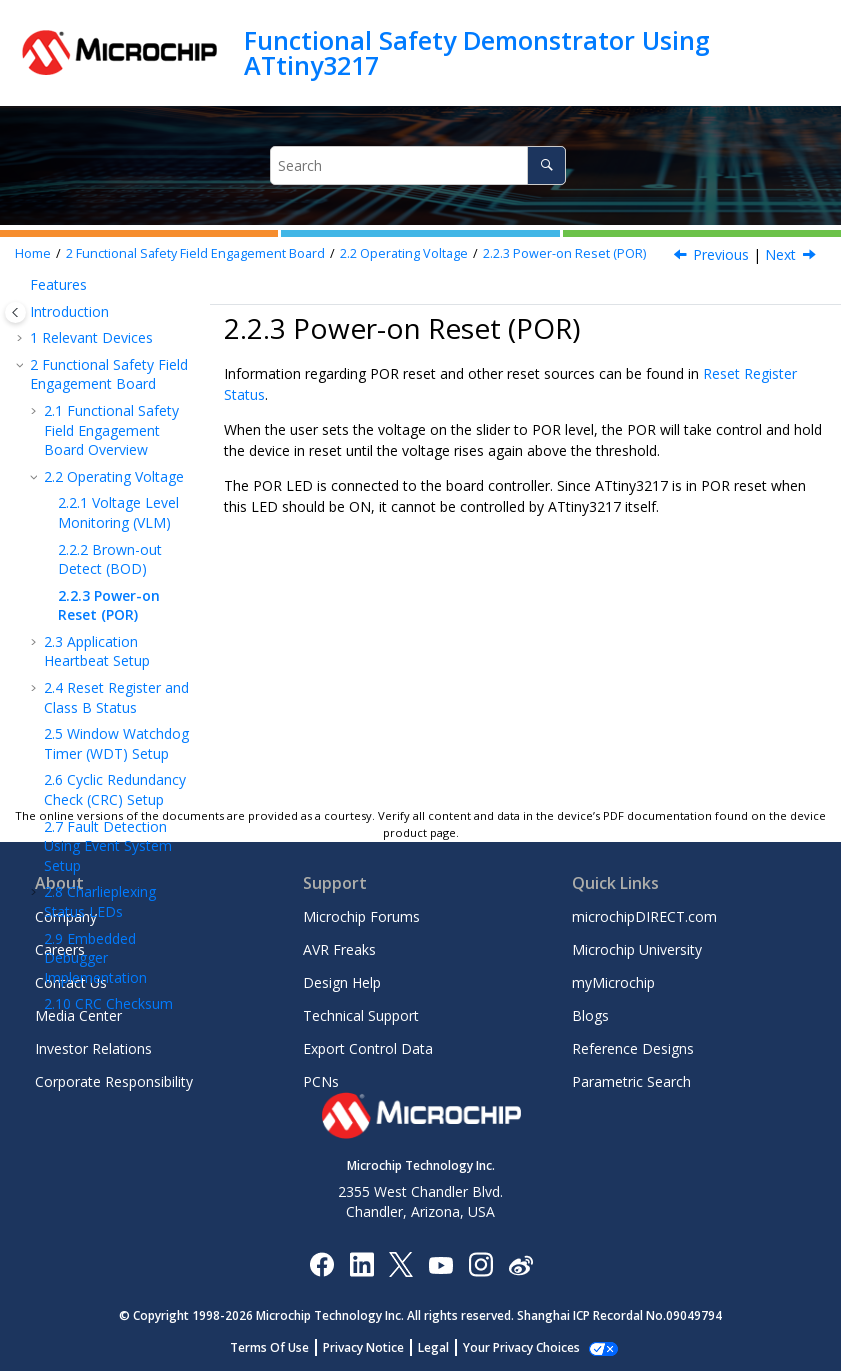 Image resolution: width=841 pixels, height=1371 pixels. I want to click on Design Help, so click(342, 982).